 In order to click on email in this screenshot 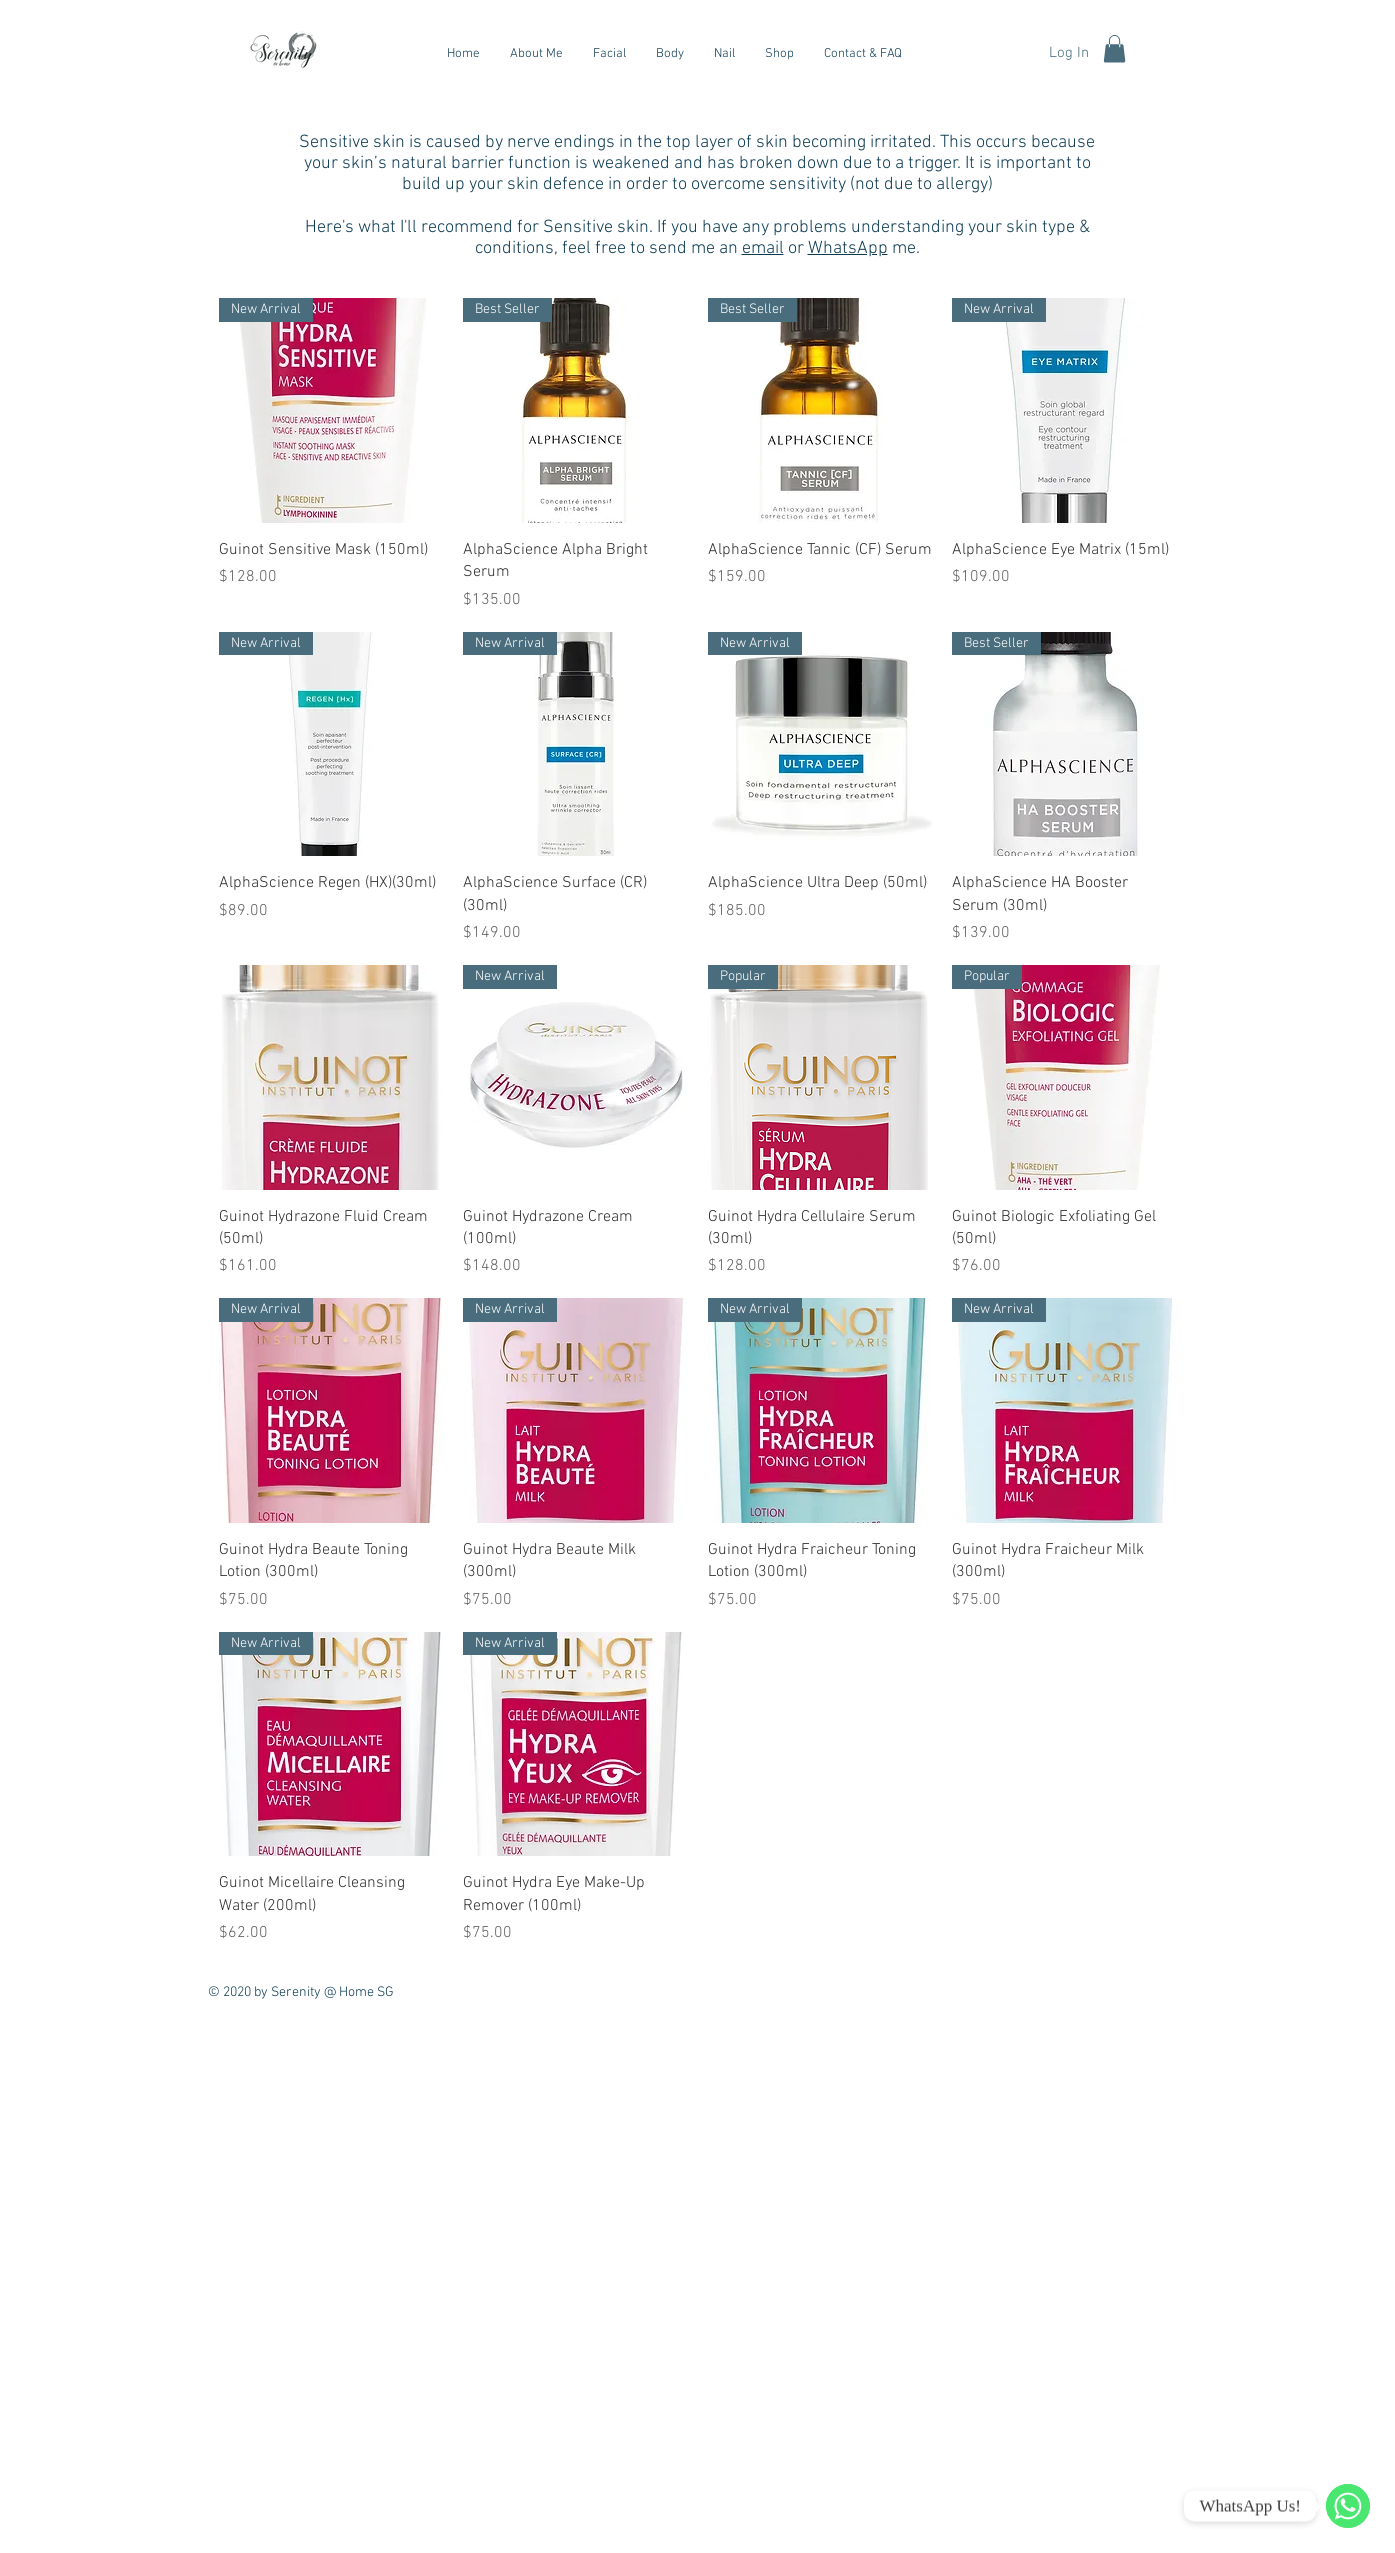, I will do `click(763, 248)`.